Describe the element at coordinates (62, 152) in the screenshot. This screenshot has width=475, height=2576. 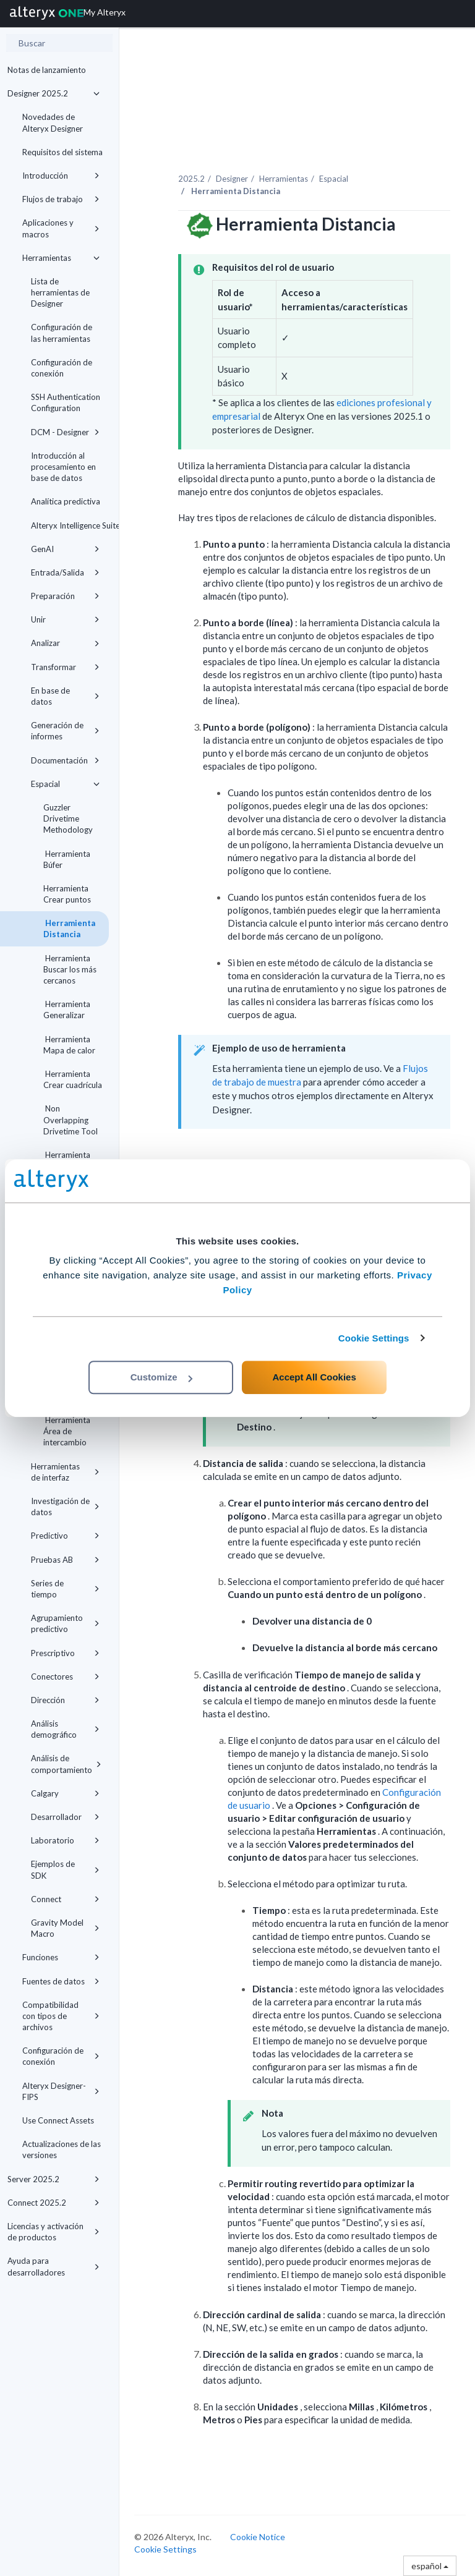
I see `Requisitos del sistema` at that location.